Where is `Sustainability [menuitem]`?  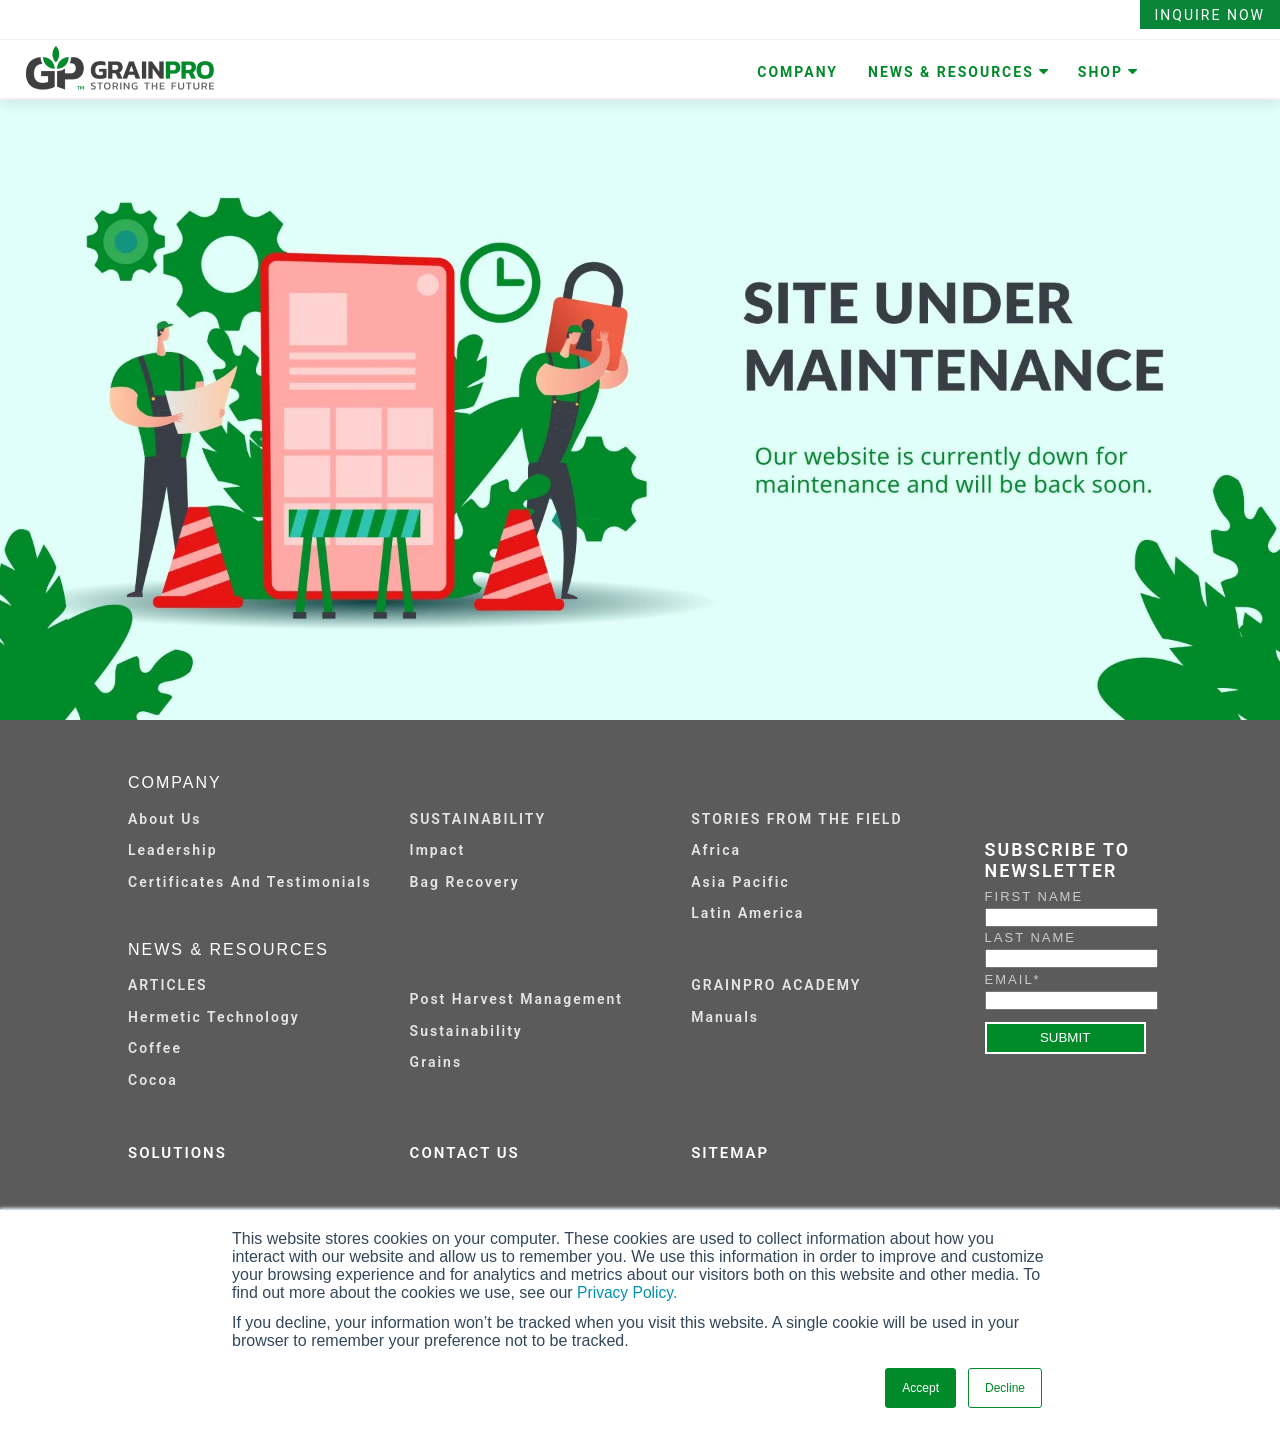 Sustainability [menuitem] is located at coordinates (466, 1031).